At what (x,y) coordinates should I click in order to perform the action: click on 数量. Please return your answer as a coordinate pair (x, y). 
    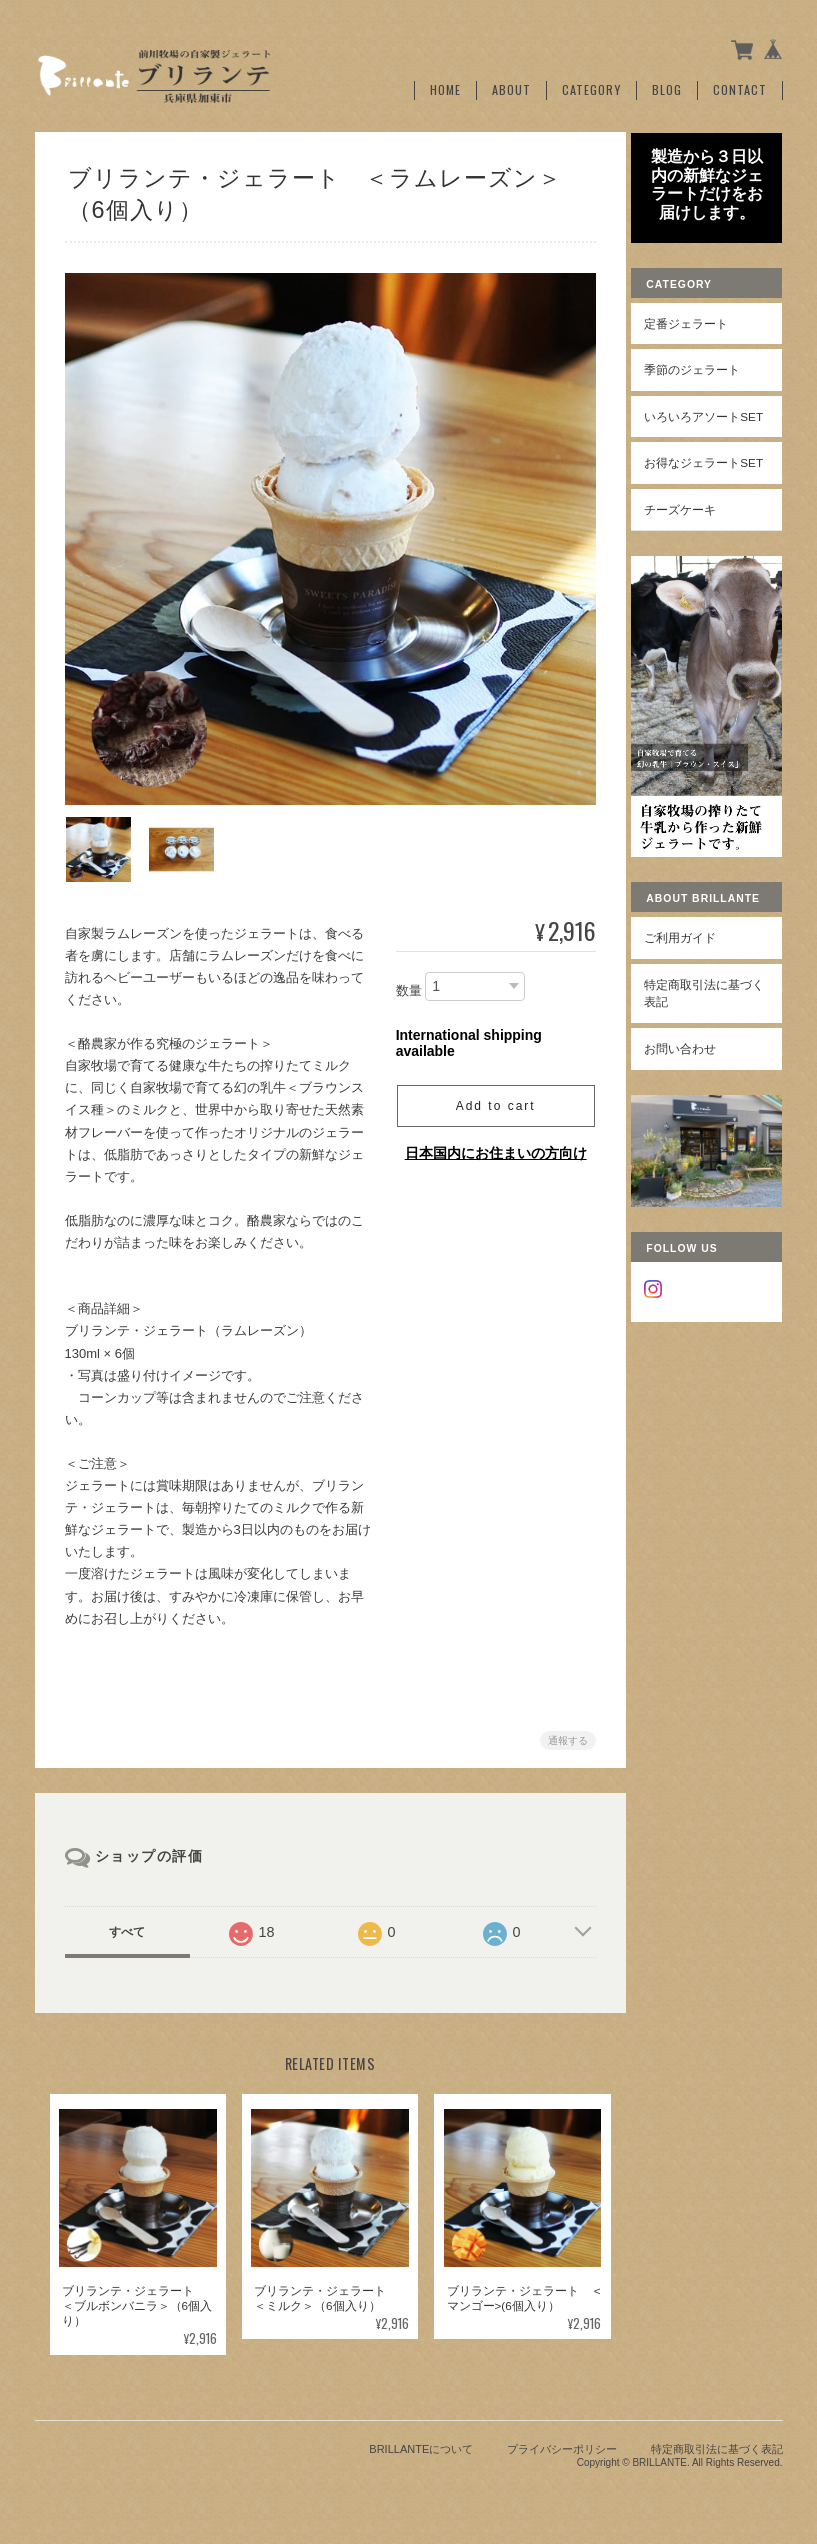
    Looking at the image, I should click on (406, 984).